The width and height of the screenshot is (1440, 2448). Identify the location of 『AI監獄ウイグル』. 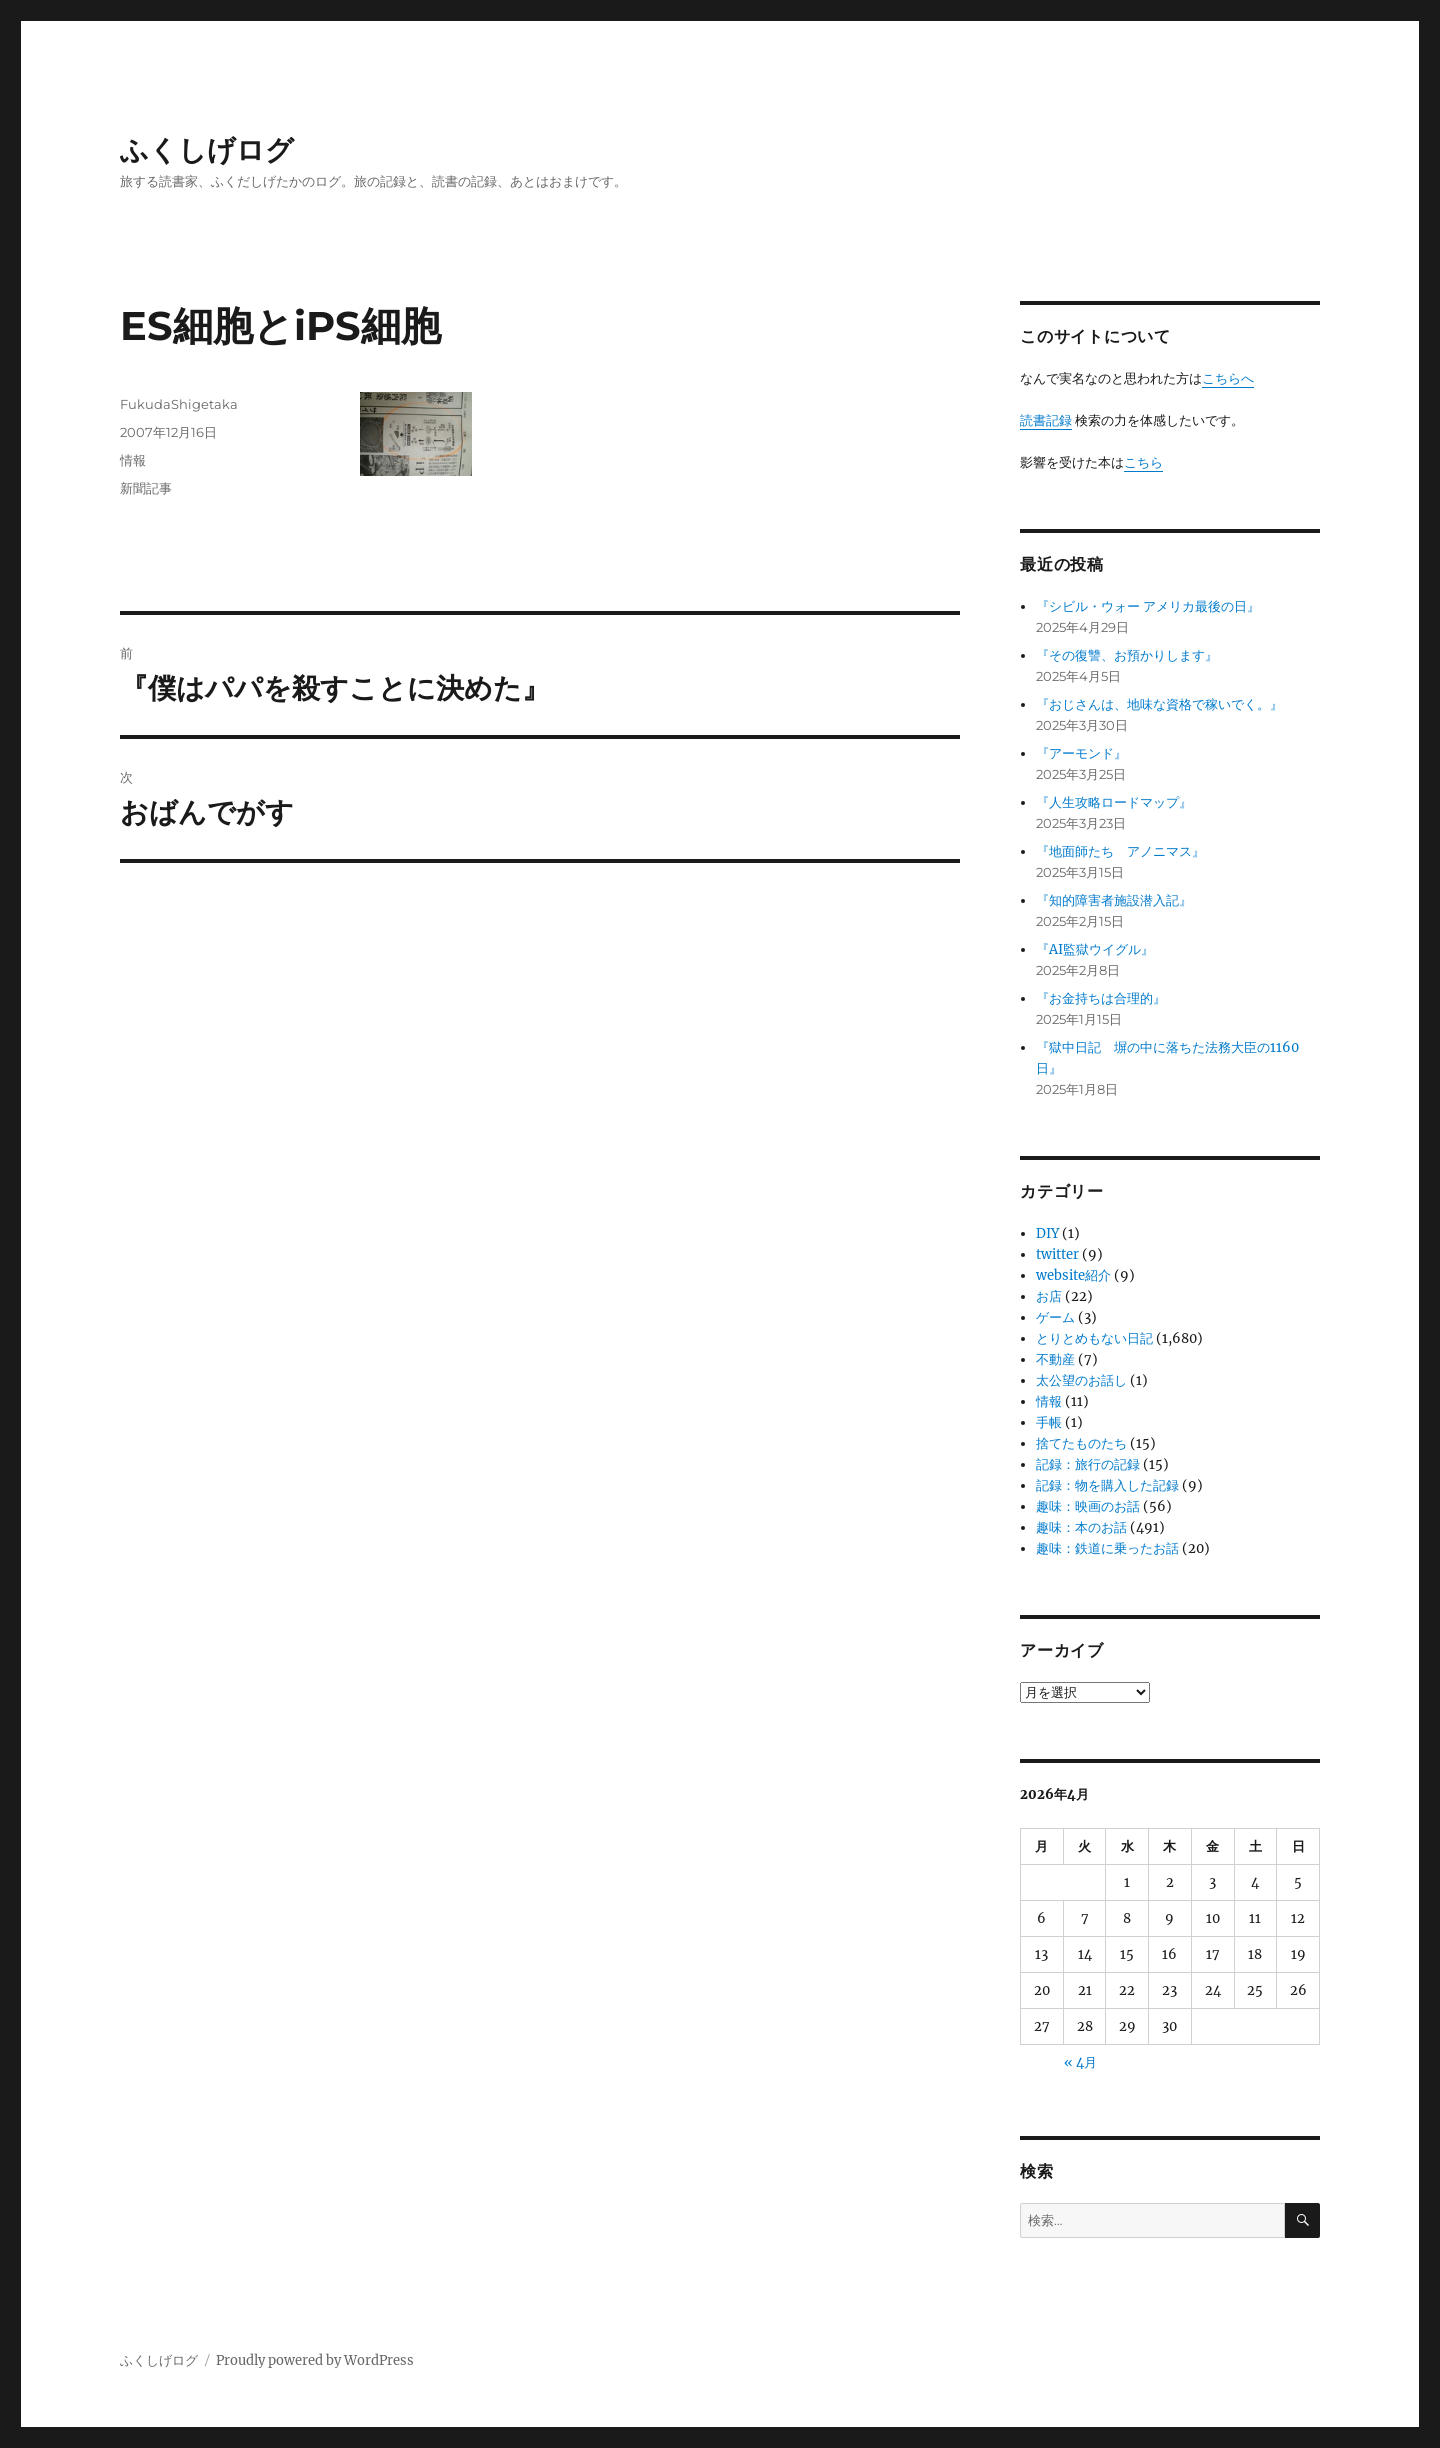
(1095, 949).